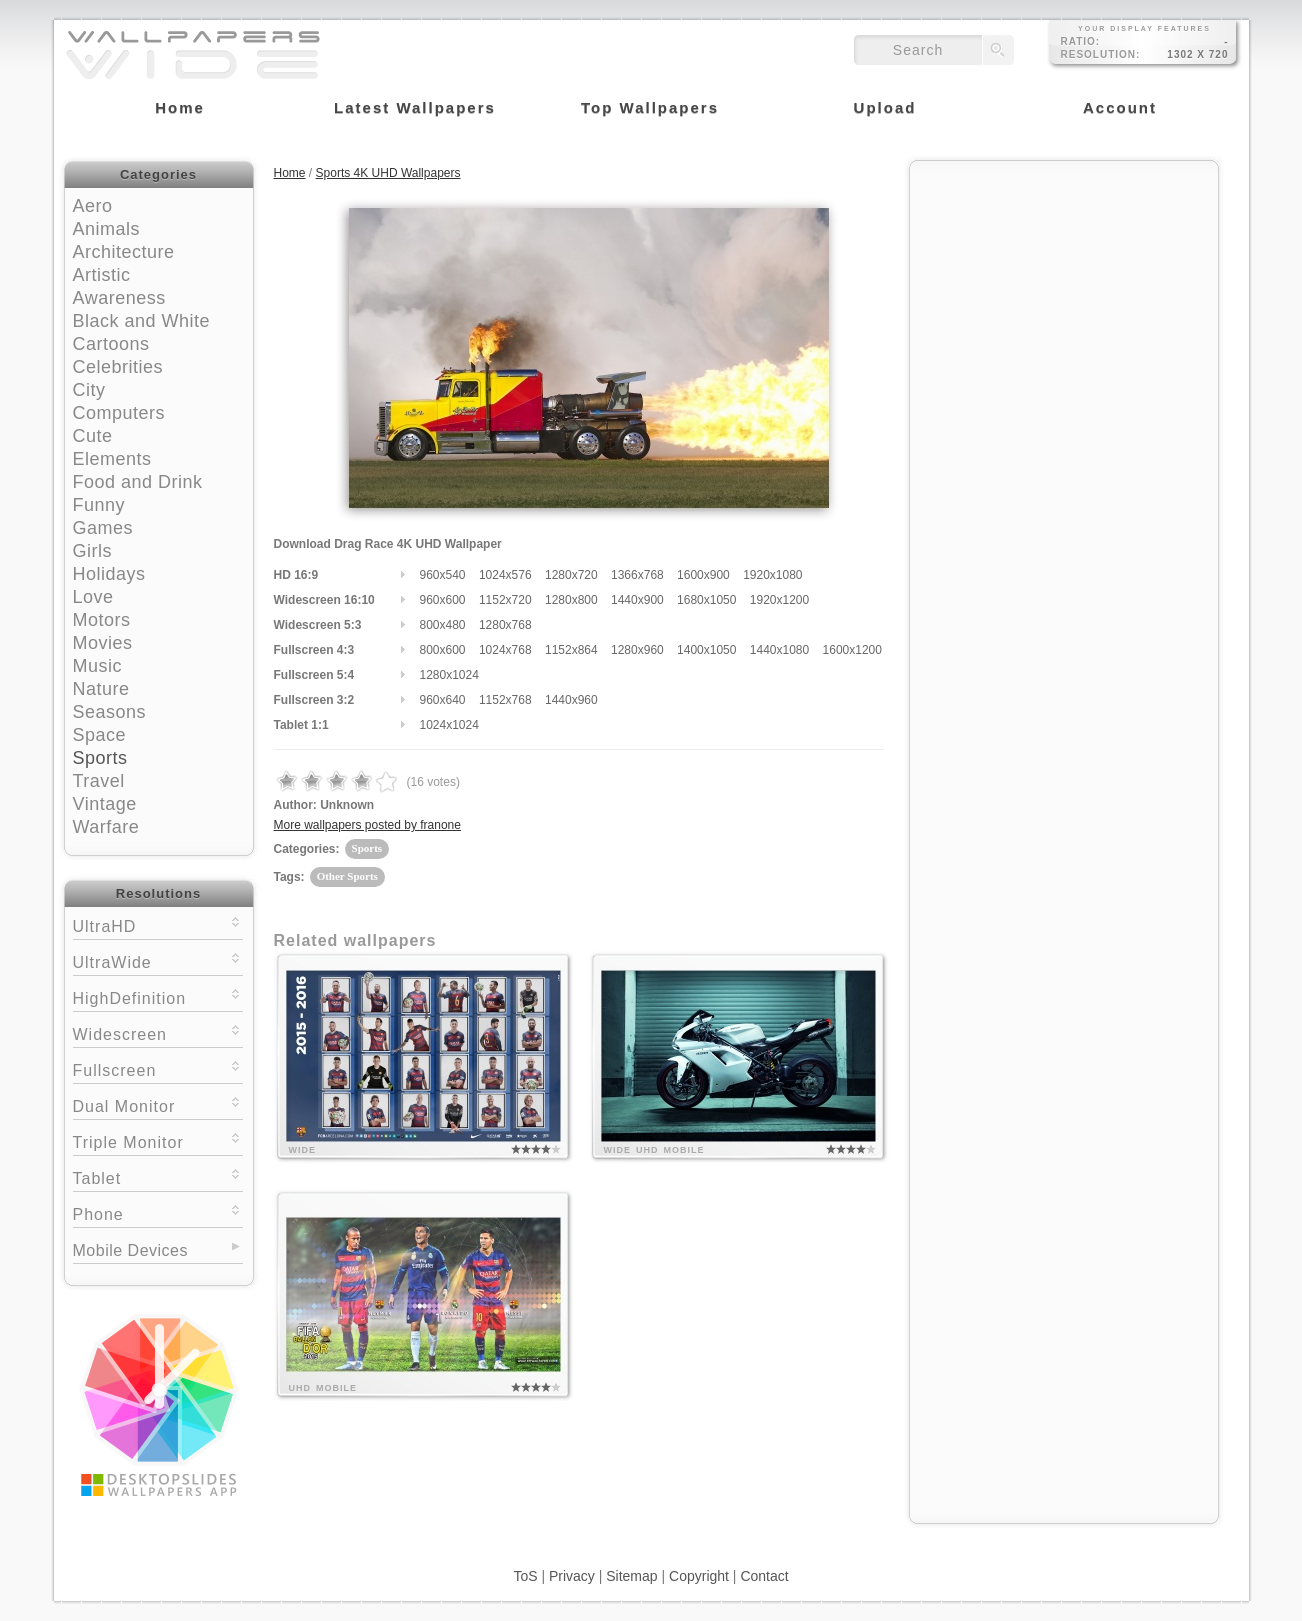 Image resolution: width=1302 pixels, height=1621 pixels. I want to click on Funny, so click(99, 505).